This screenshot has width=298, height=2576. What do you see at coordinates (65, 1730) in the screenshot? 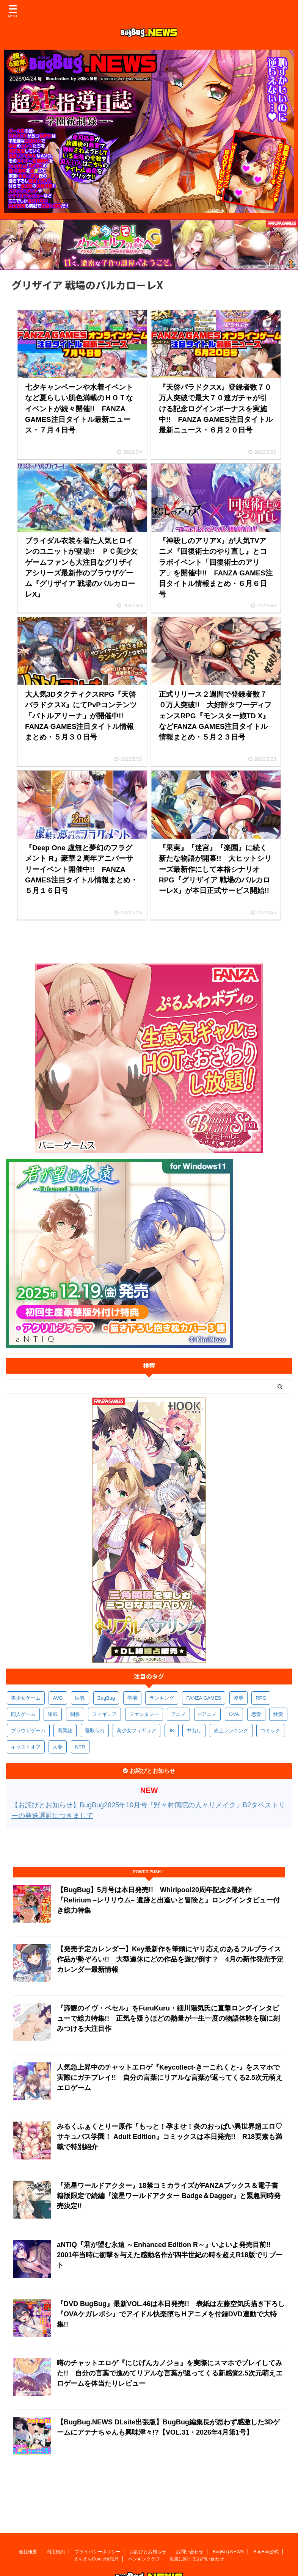
I see `商業誌 [商業誌 (371個の項目)]` at bounding box center [65, 1730].